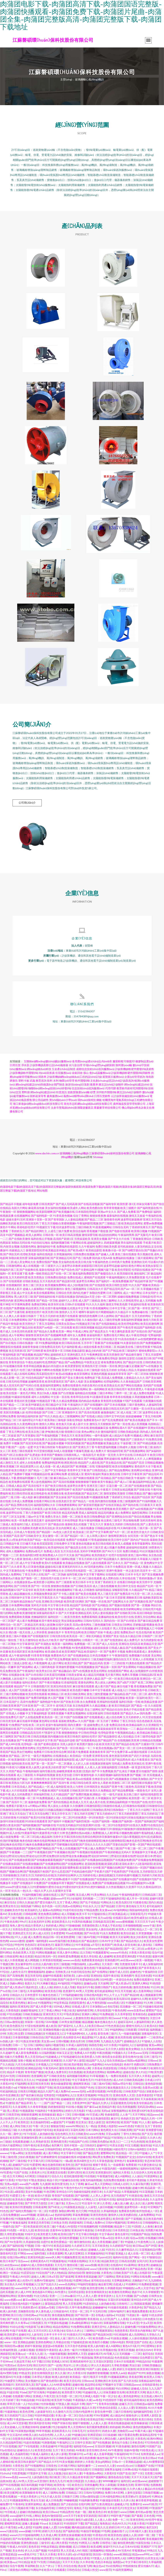  What do you see at coordinates (11, 1547) in the screenshot?
I see `日韩精品午夜` at bounding box center [11, 1547].